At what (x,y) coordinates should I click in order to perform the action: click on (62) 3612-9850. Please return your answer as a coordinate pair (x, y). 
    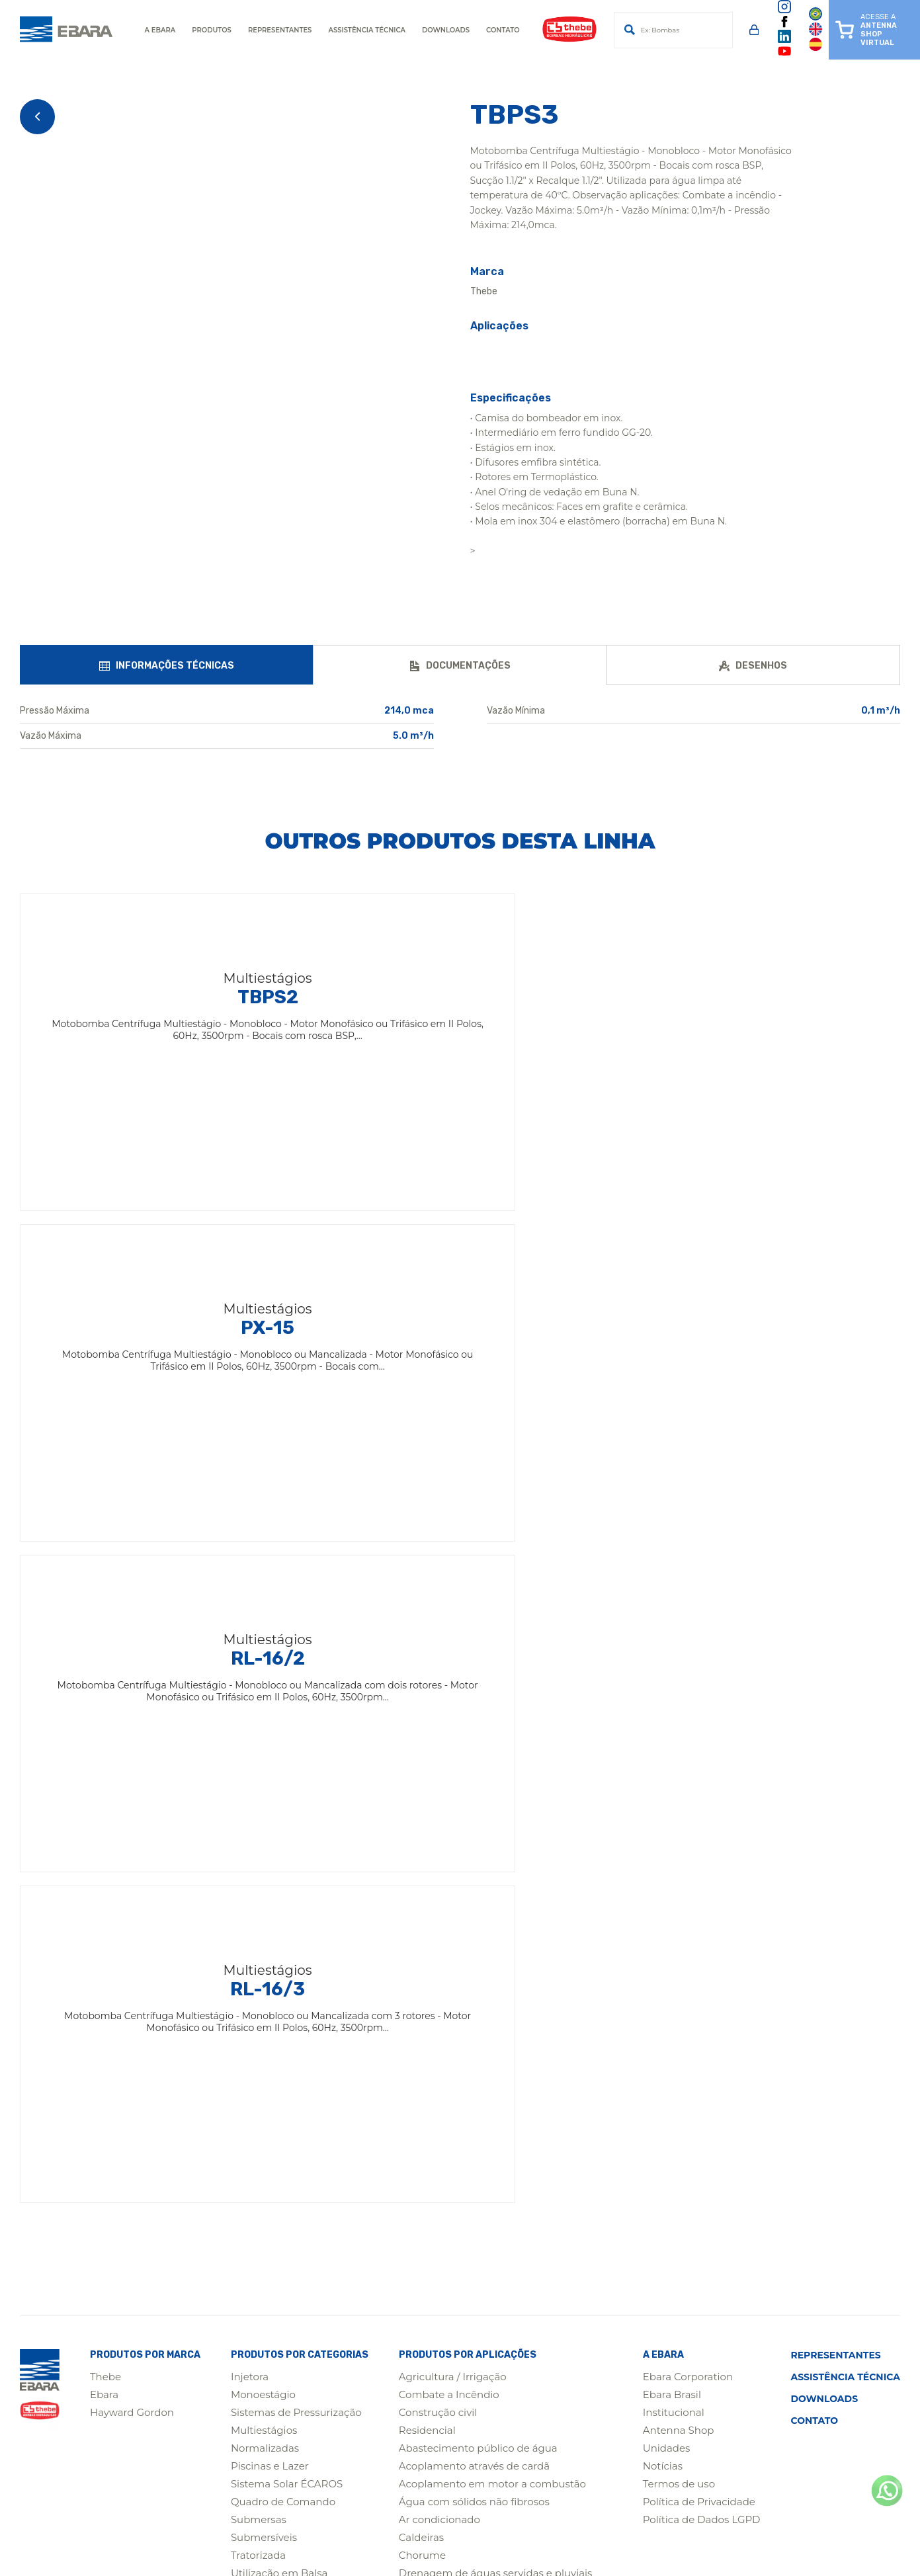
    Looking at the image, I should click on (767, 2437).